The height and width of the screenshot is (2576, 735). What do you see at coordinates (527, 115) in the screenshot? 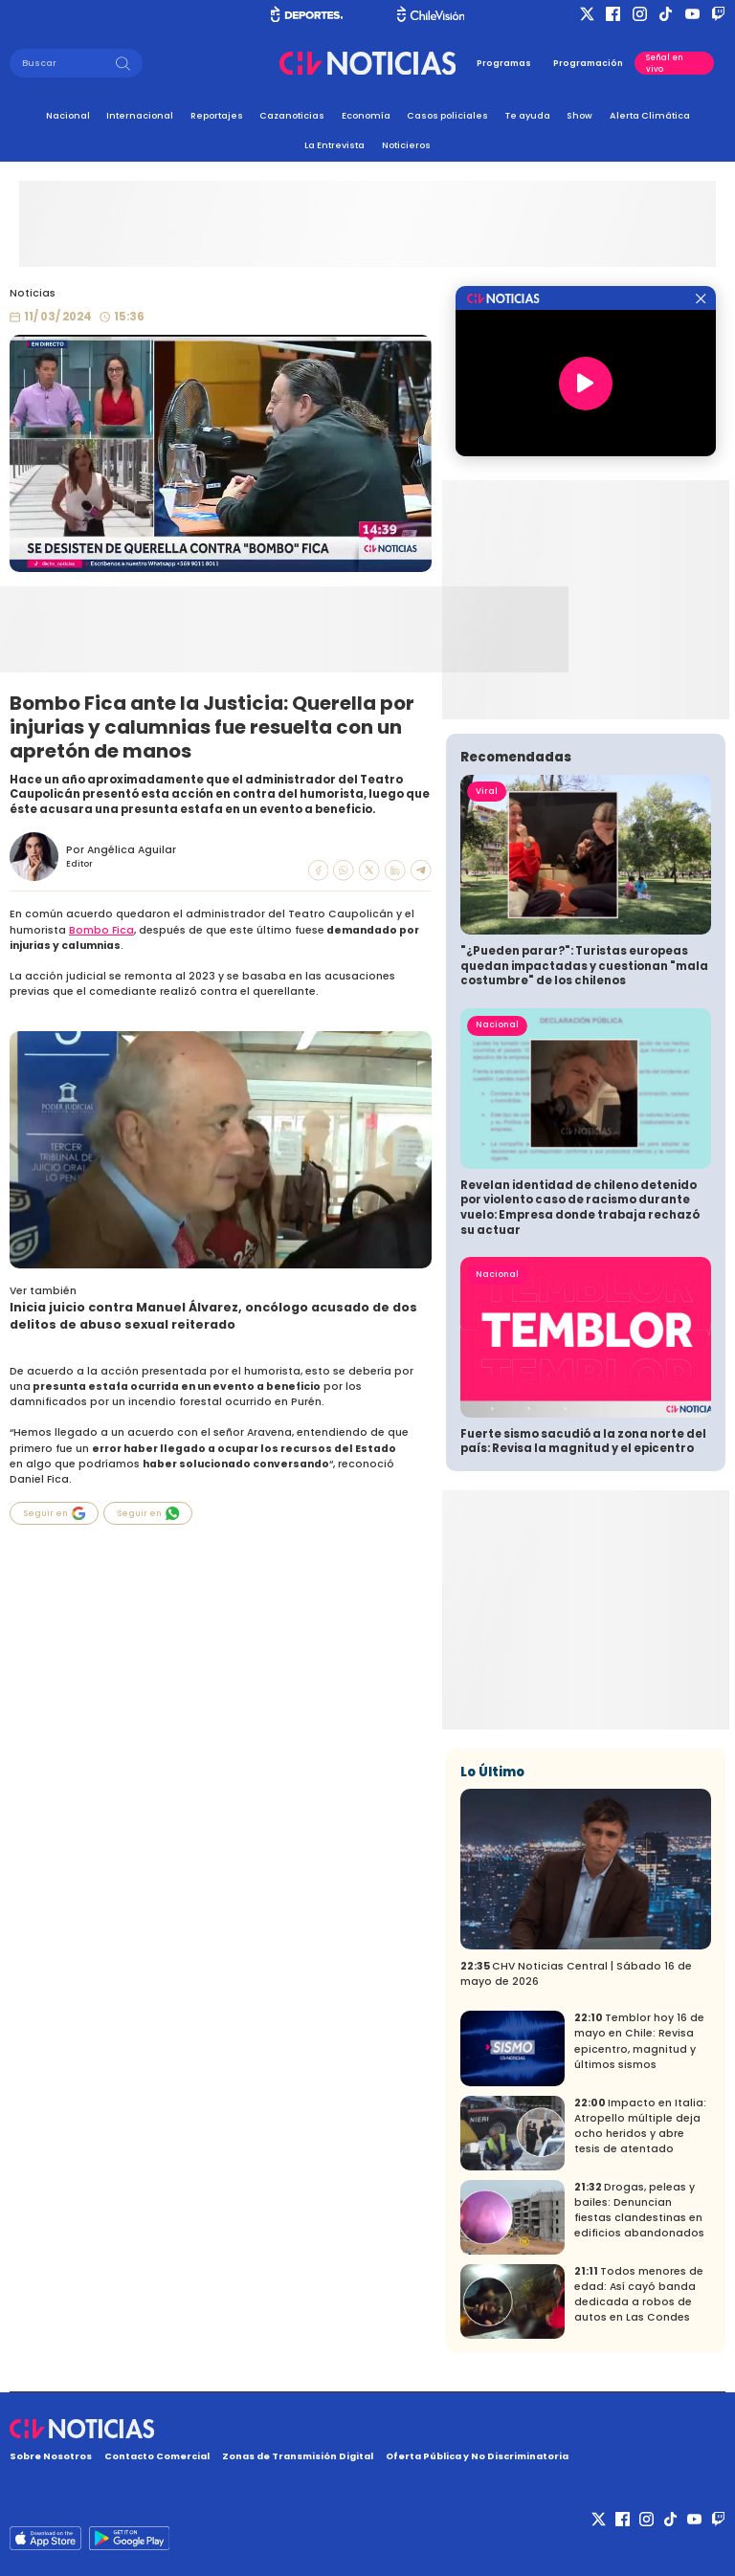
I see `Te ayuda` at bounding box center [527, 115].